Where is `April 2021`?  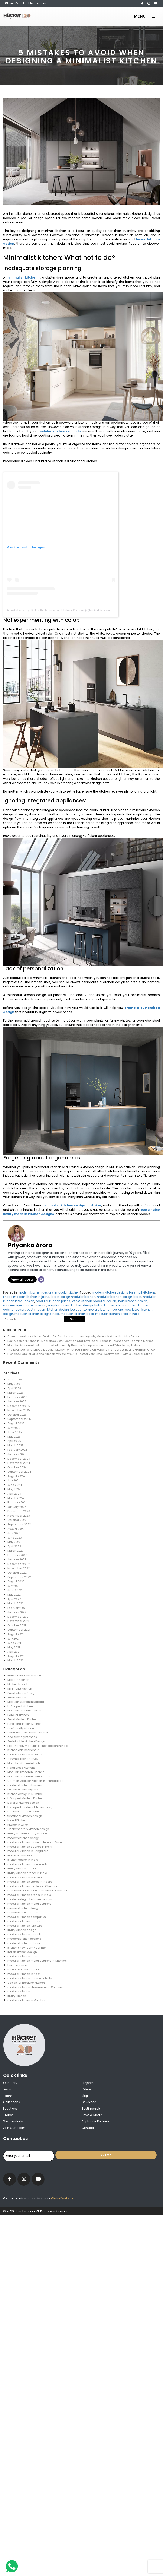
April 2021 is located at coordinates (13, 1652).